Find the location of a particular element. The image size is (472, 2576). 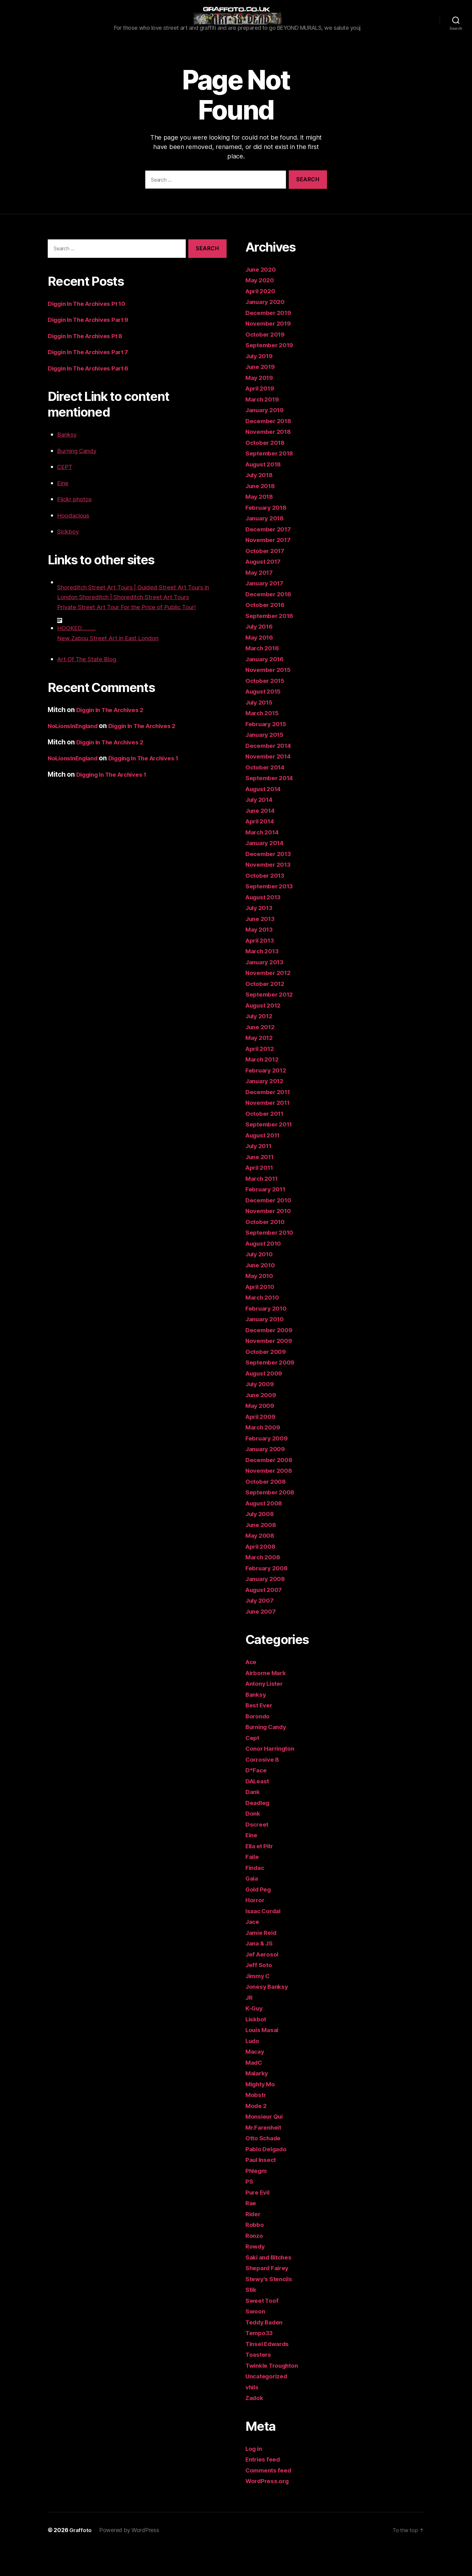

November 2018 is located at coordinates (270, 460).